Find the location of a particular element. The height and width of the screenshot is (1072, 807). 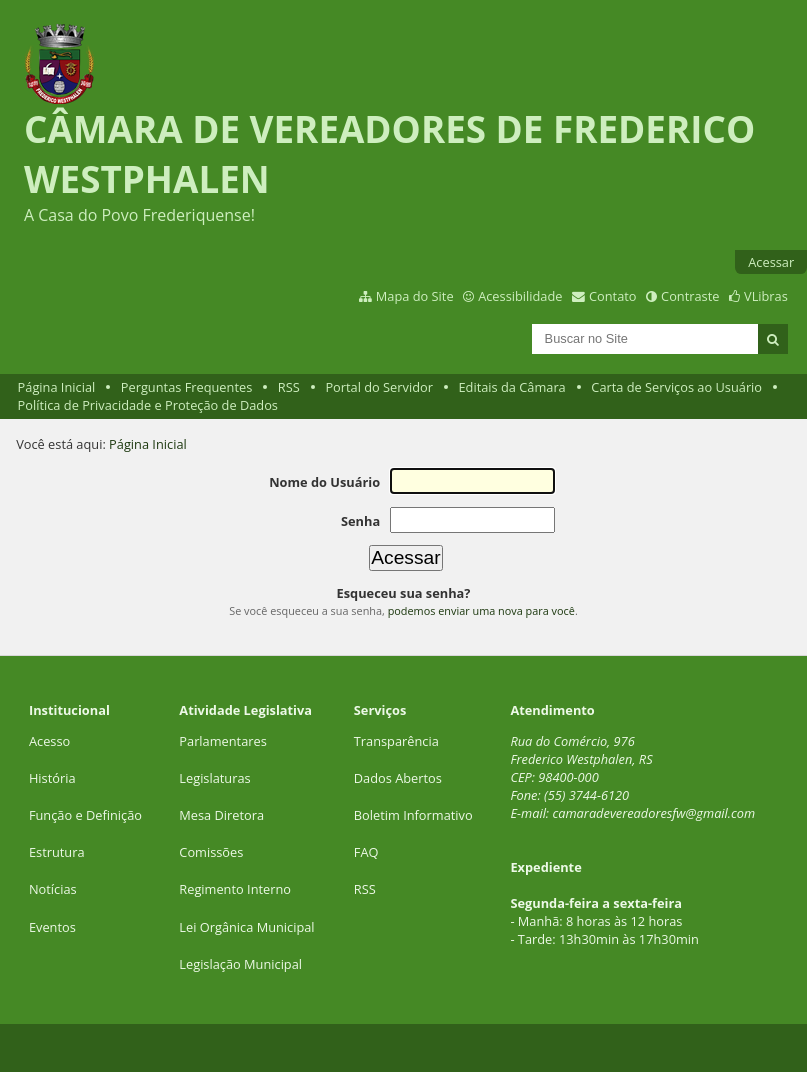

RSS is located at coordinates (289, 387).